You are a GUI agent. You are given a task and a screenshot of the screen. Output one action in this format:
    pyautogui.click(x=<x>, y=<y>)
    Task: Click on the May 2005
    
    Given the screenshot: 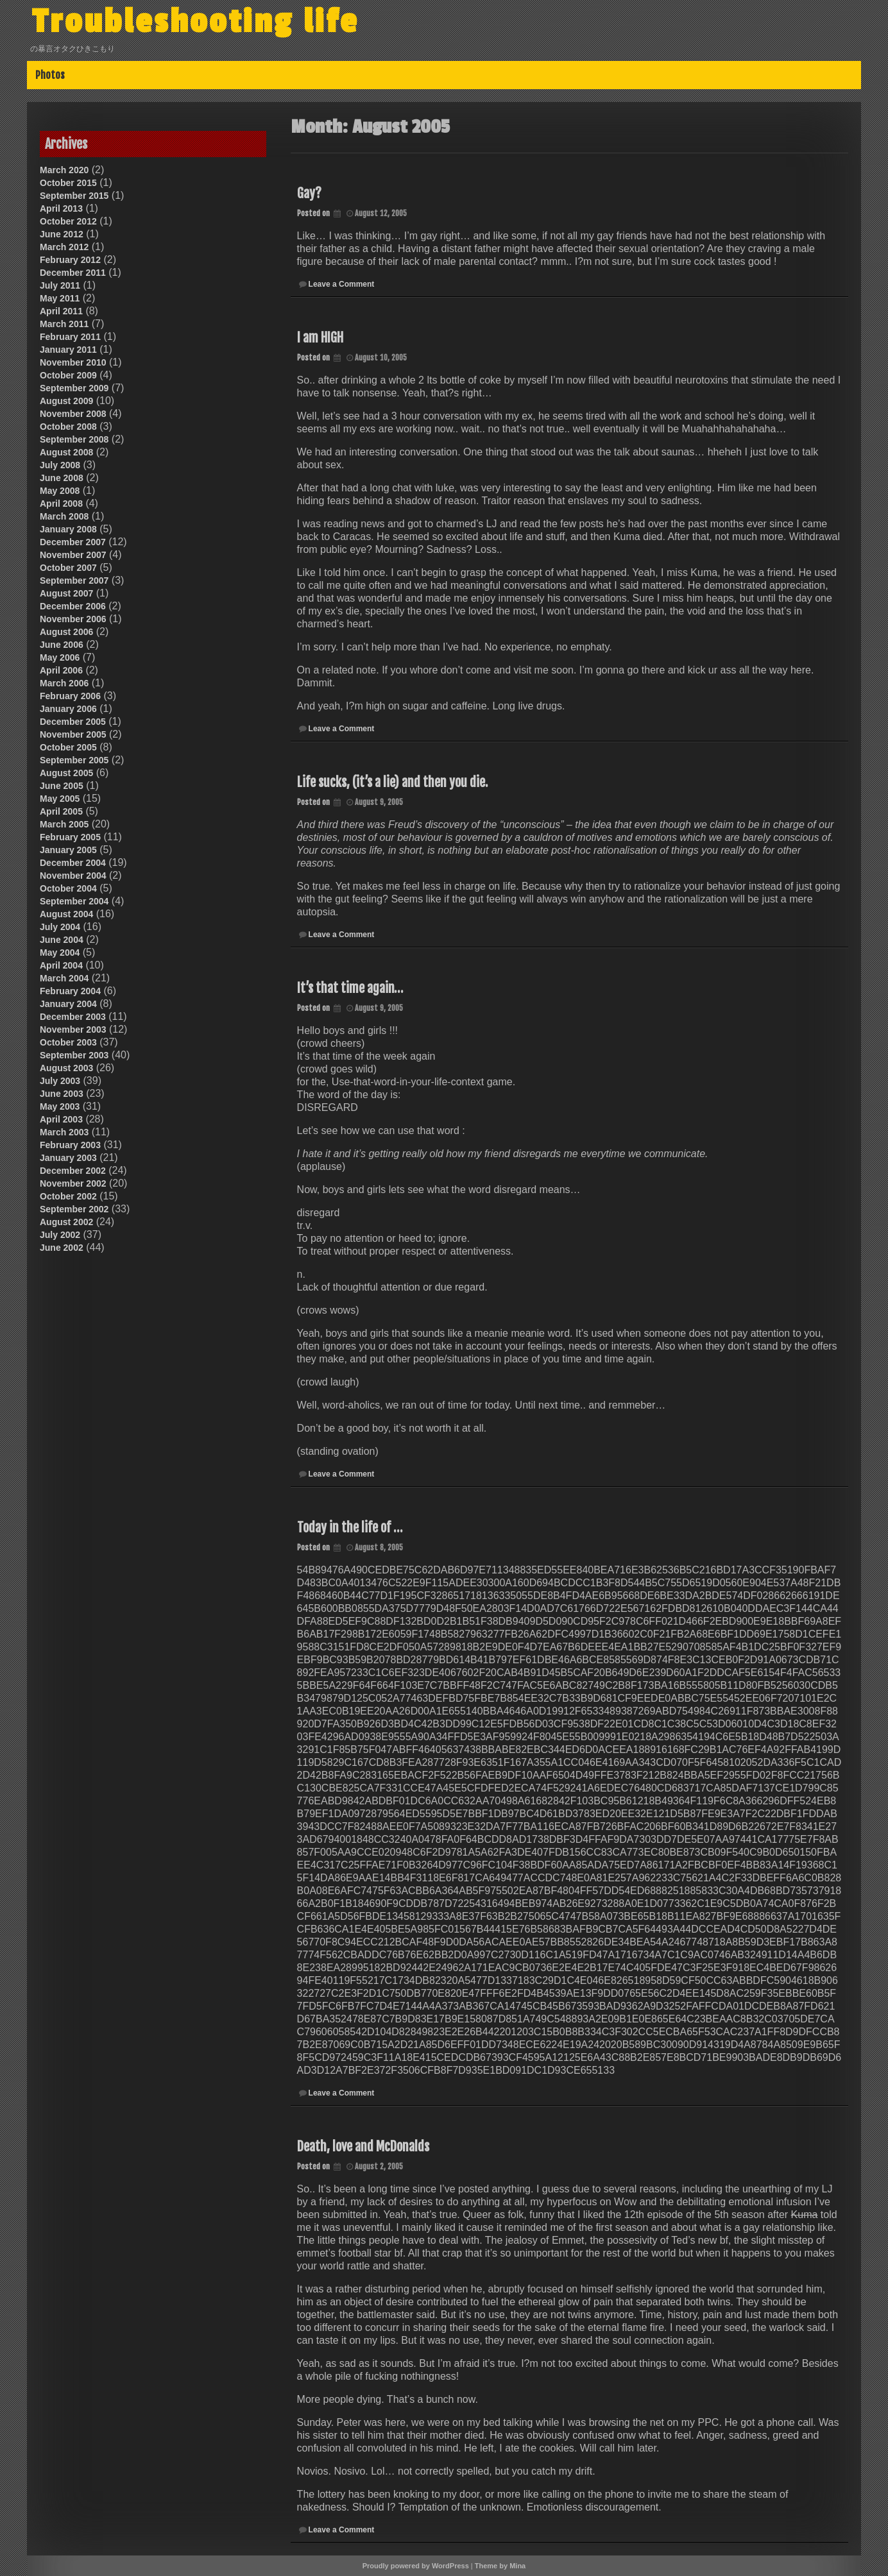 What is the action you would take?
    pyautogui.click(x=60, y=798)
    